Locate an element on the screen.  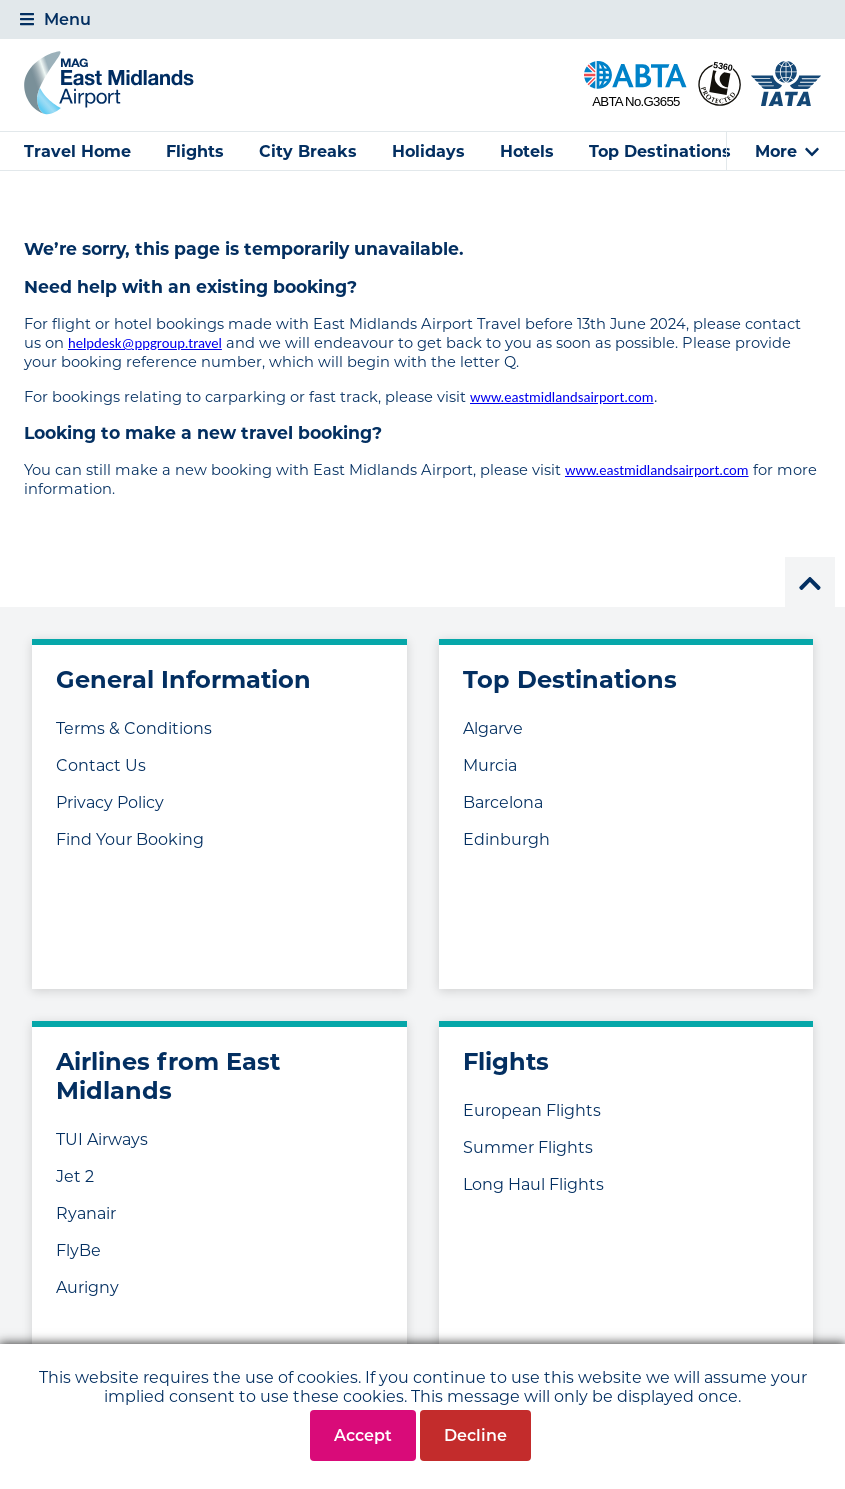
Long Haul Flights is located at coordinates (533, 1184).